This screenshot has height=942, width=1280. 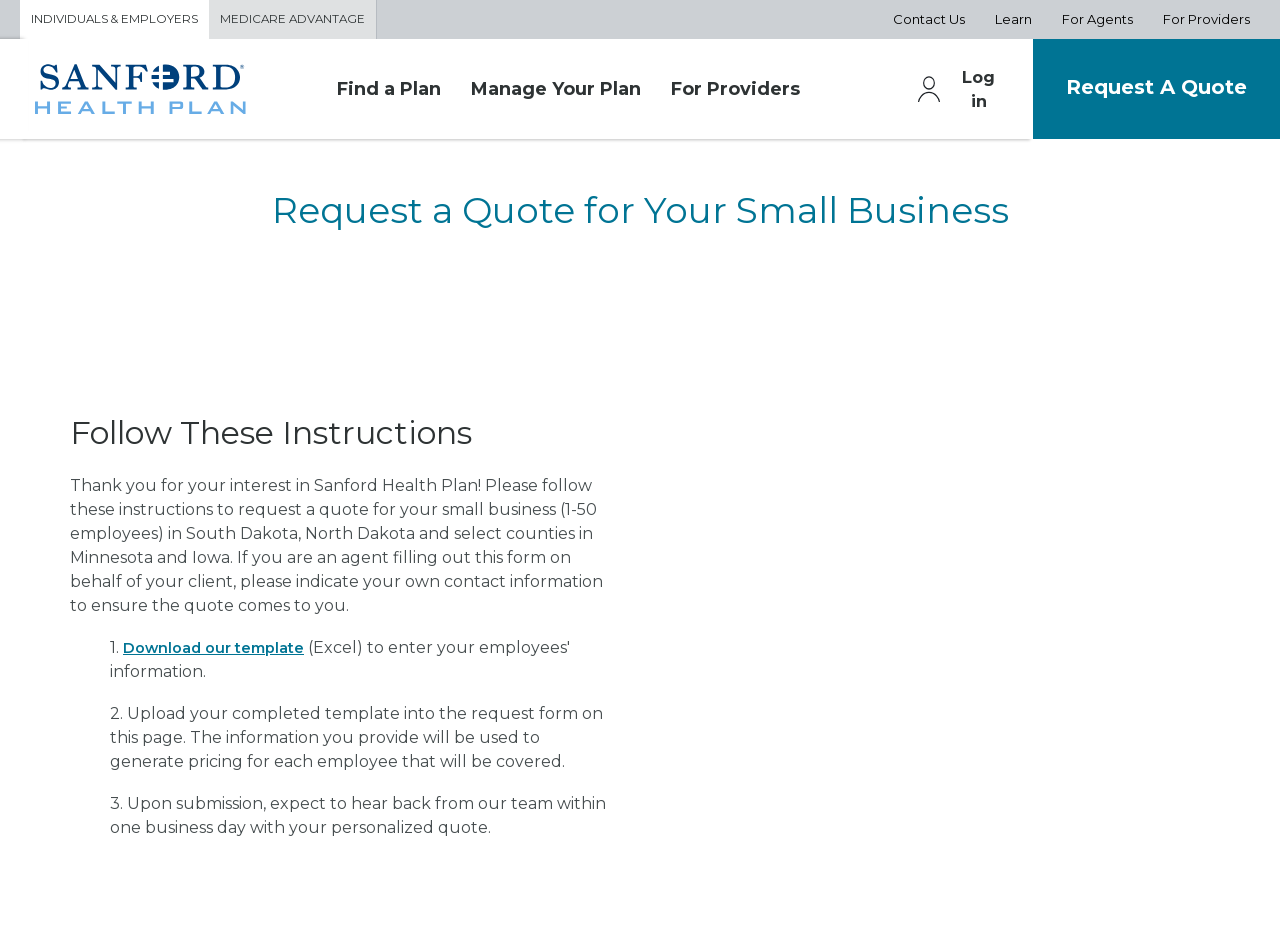 What do you see at coordinates (389, 93) in the screenshot?
I see `Find a Plan` at bounding box center [389, 93].